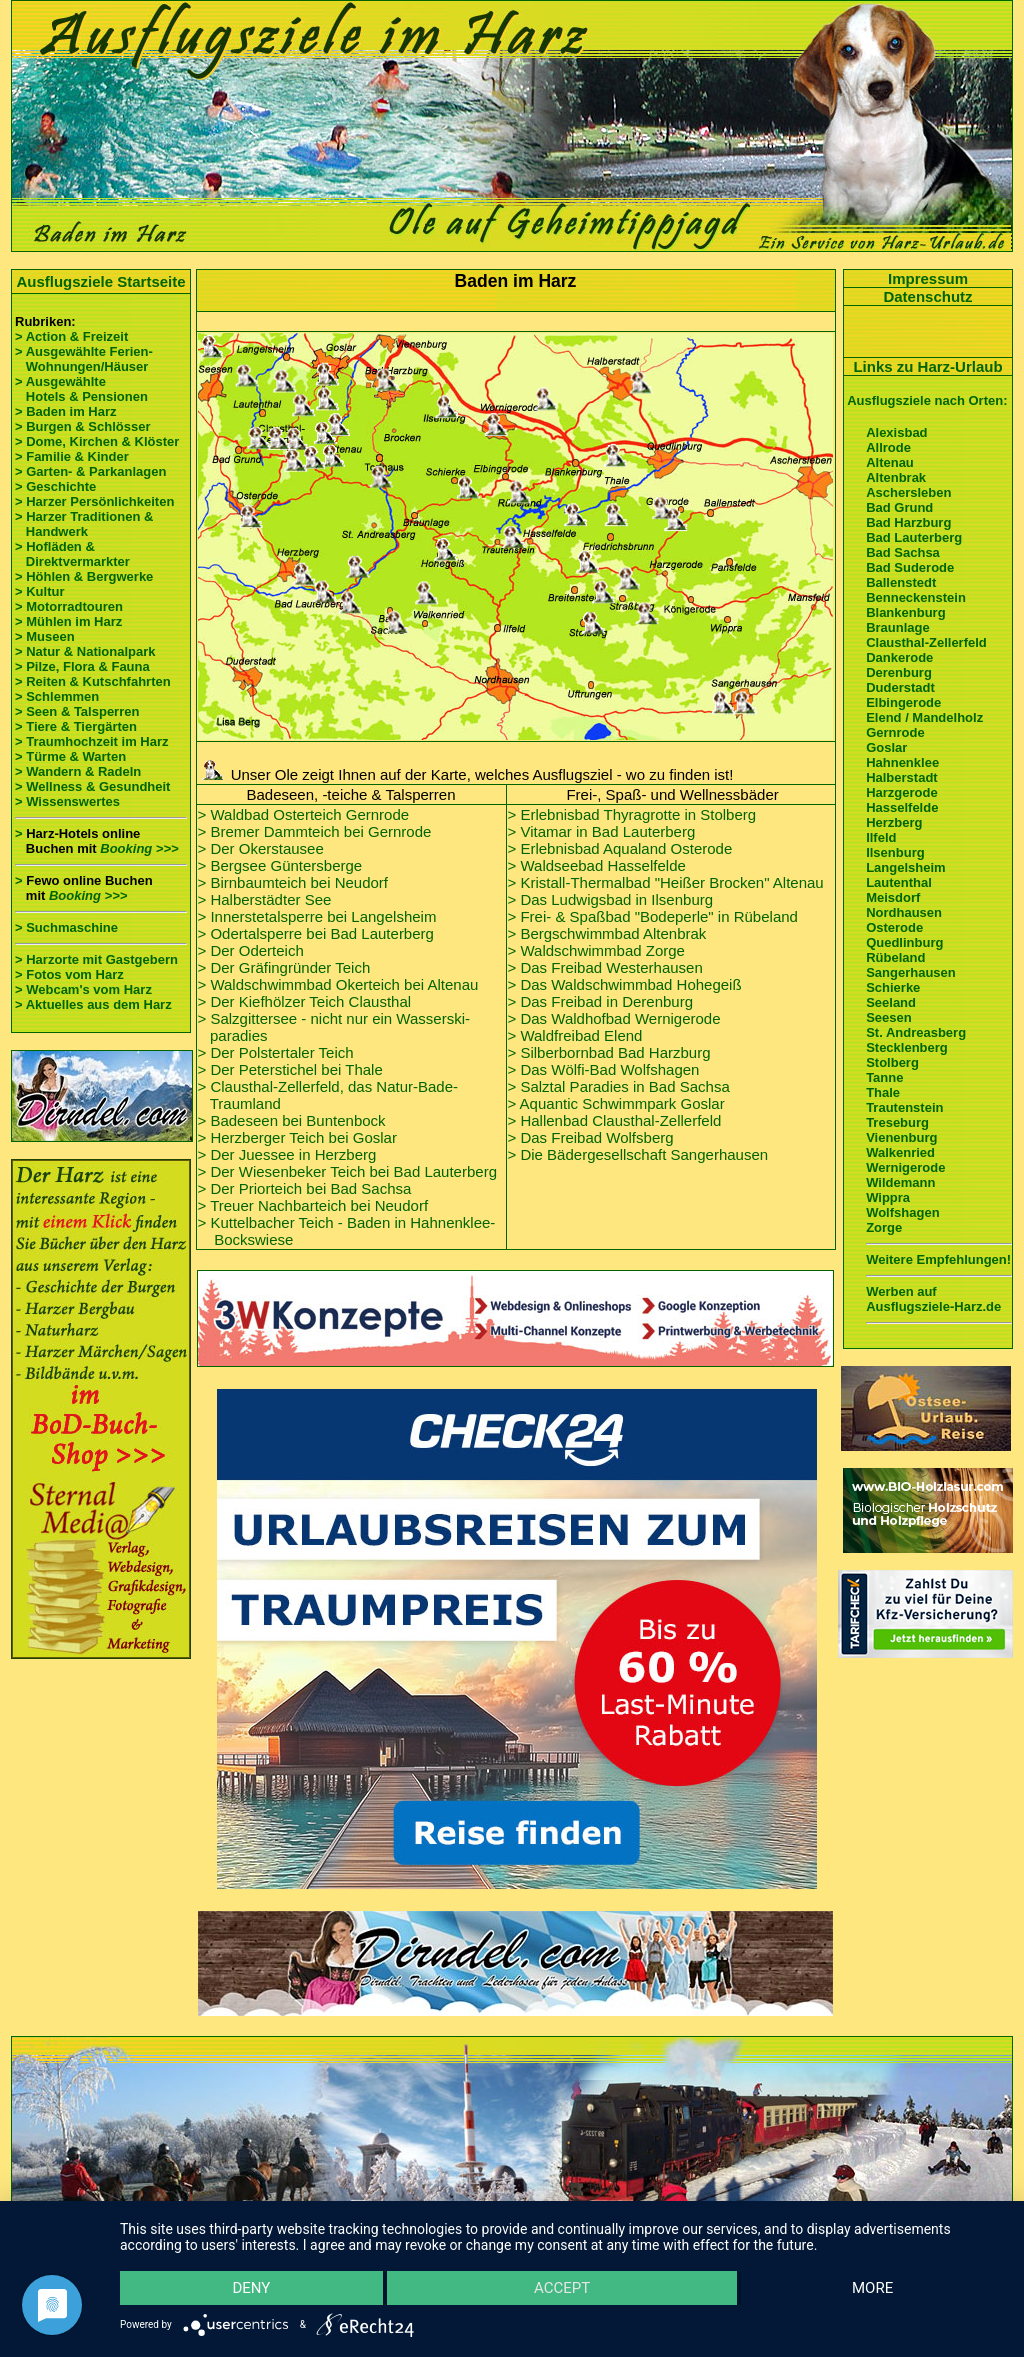 The height and width of the screenshot is (2357, 1024). What do you see at coordinates (575, 1035) in the screenshot?
I see `> Waldfreibad Elend` at bounding box center [575, 1035].